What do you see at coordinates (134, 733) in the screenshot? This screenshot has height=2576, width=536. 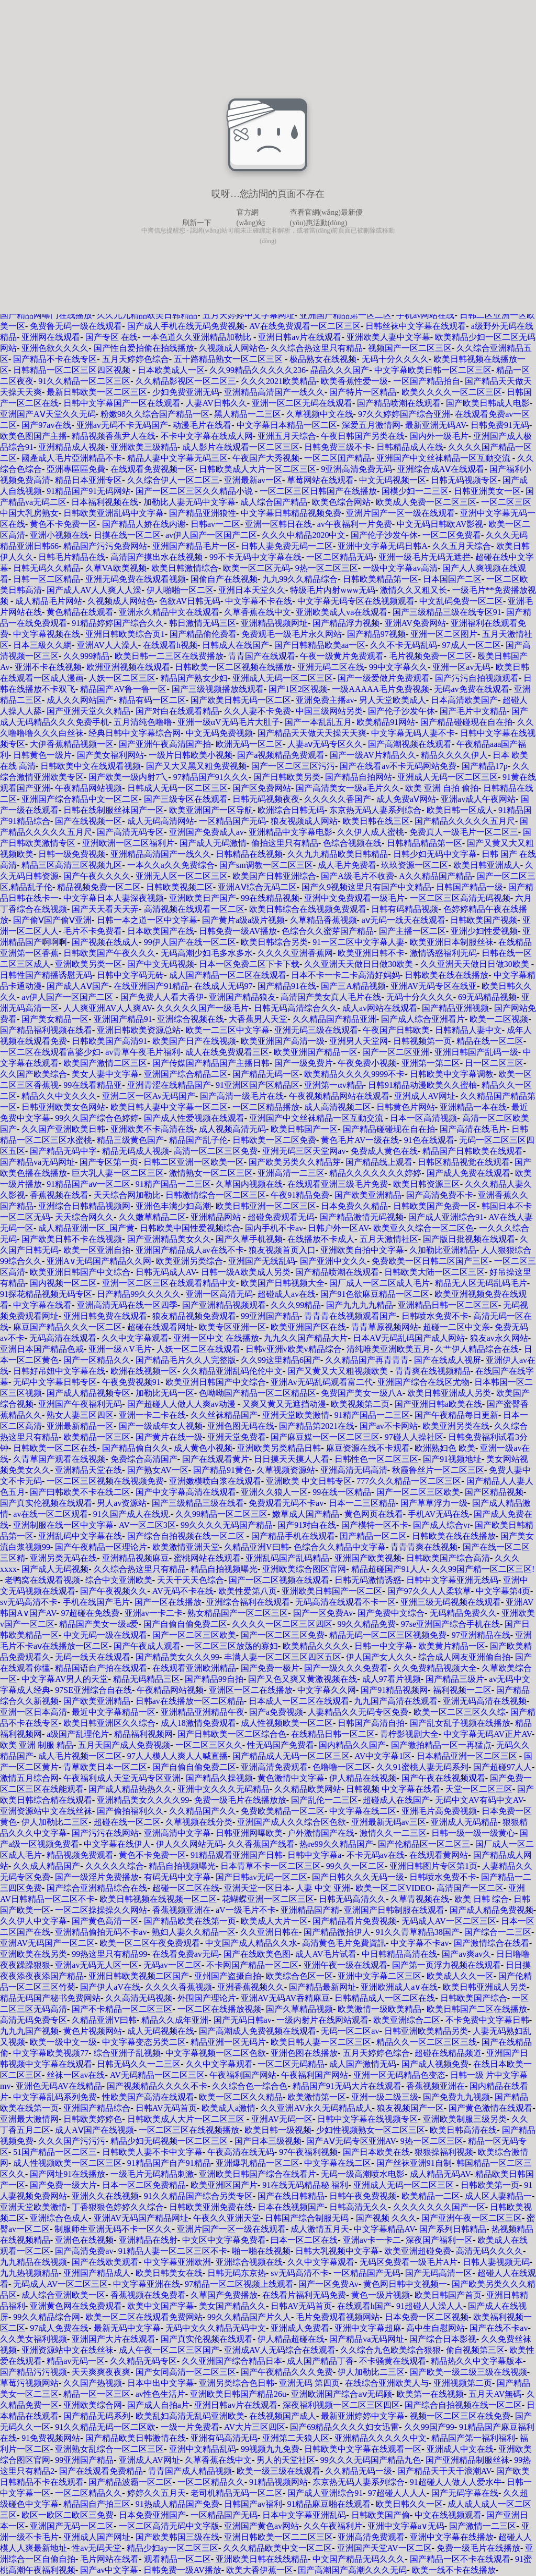 I see `经典日韩中文字幕综合网` at bounding box center [134, 733].